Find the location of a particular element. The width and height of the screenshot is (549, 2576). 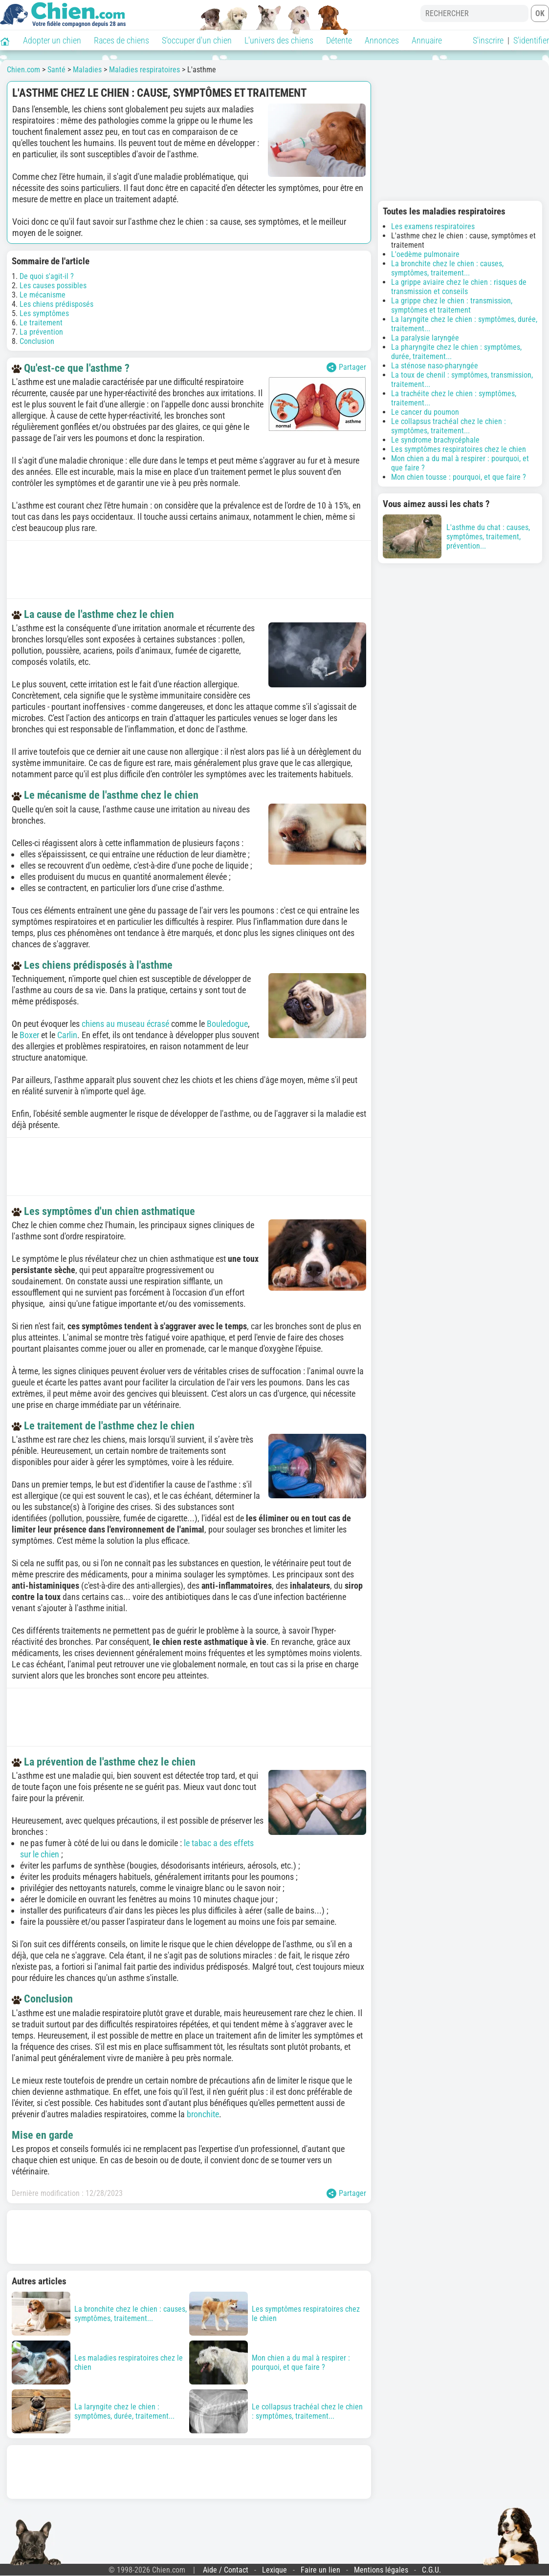

Le traitement is located at coordinates (41, 322).